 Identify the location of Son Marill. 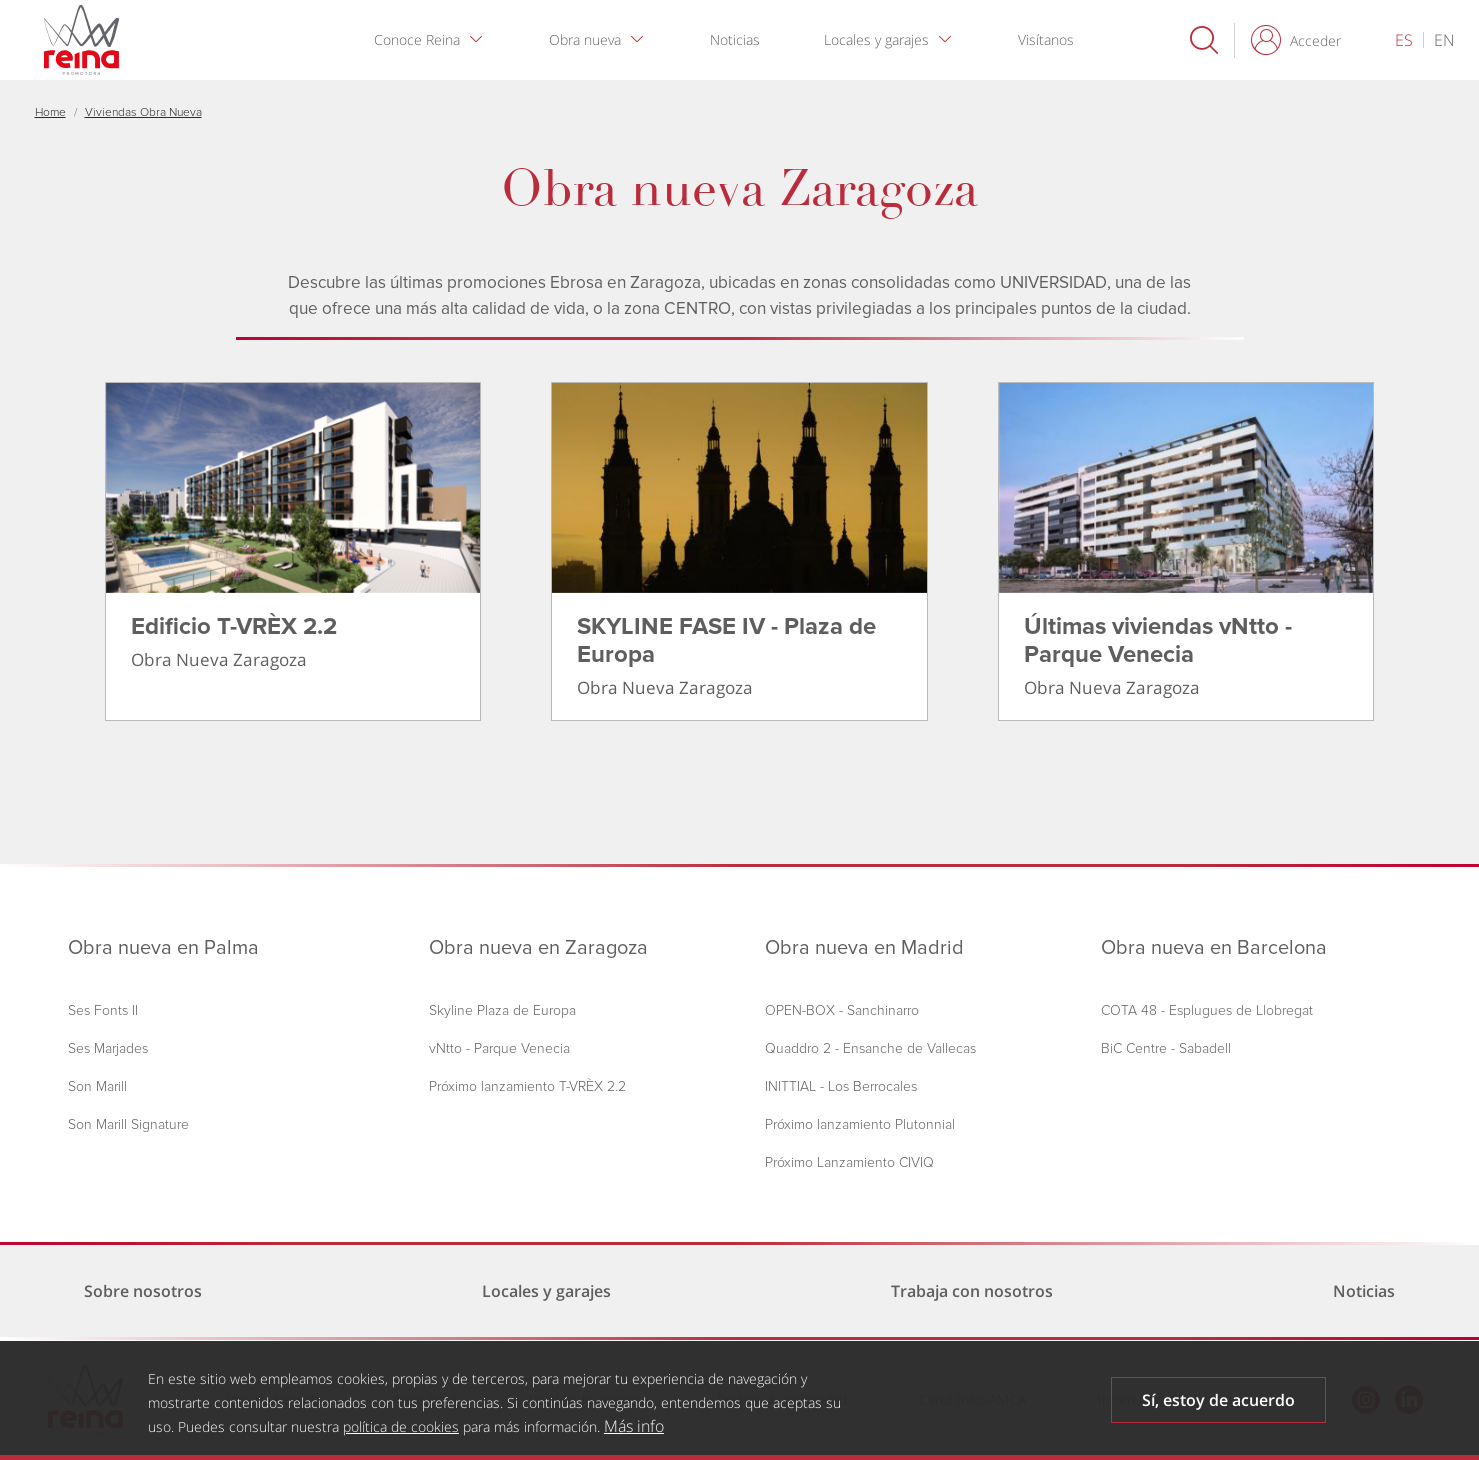
(97, 1086).